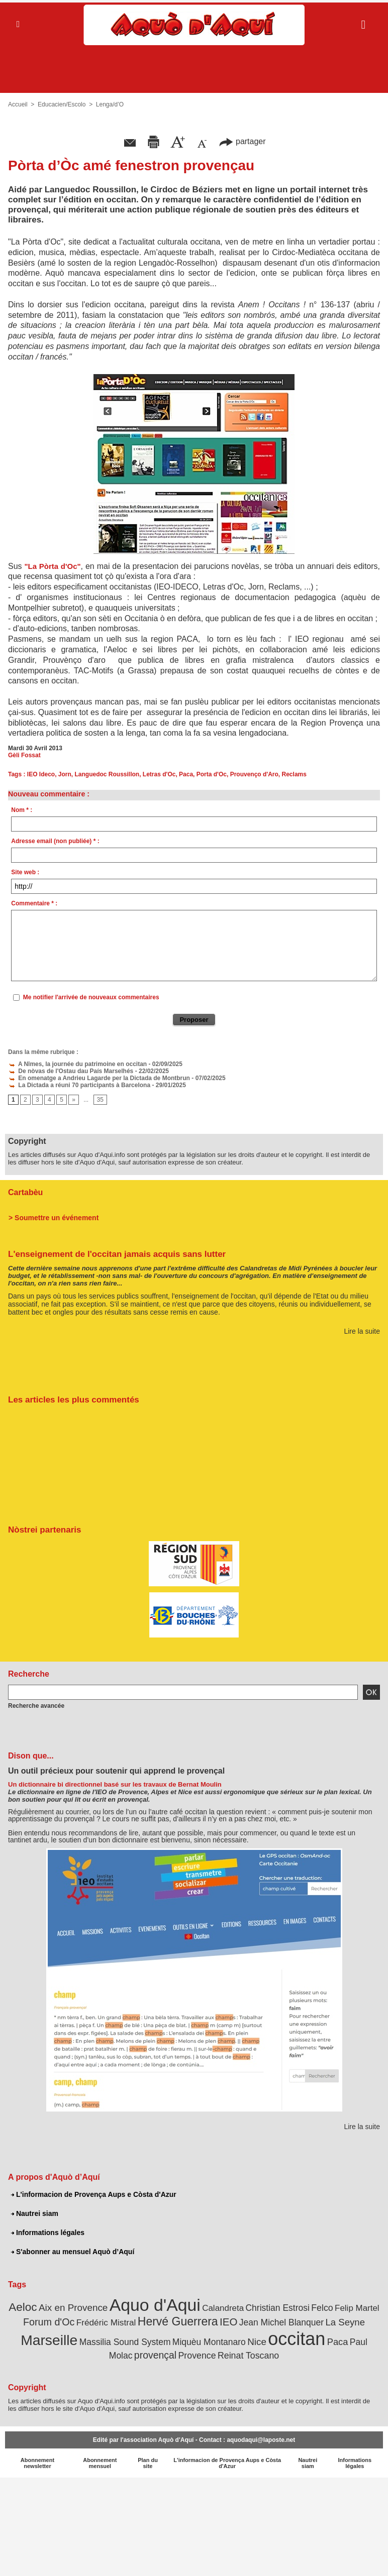  Describe the element at coordinates (277, 2308) in the screenshot. I see `Christian Estrosi` at that location.